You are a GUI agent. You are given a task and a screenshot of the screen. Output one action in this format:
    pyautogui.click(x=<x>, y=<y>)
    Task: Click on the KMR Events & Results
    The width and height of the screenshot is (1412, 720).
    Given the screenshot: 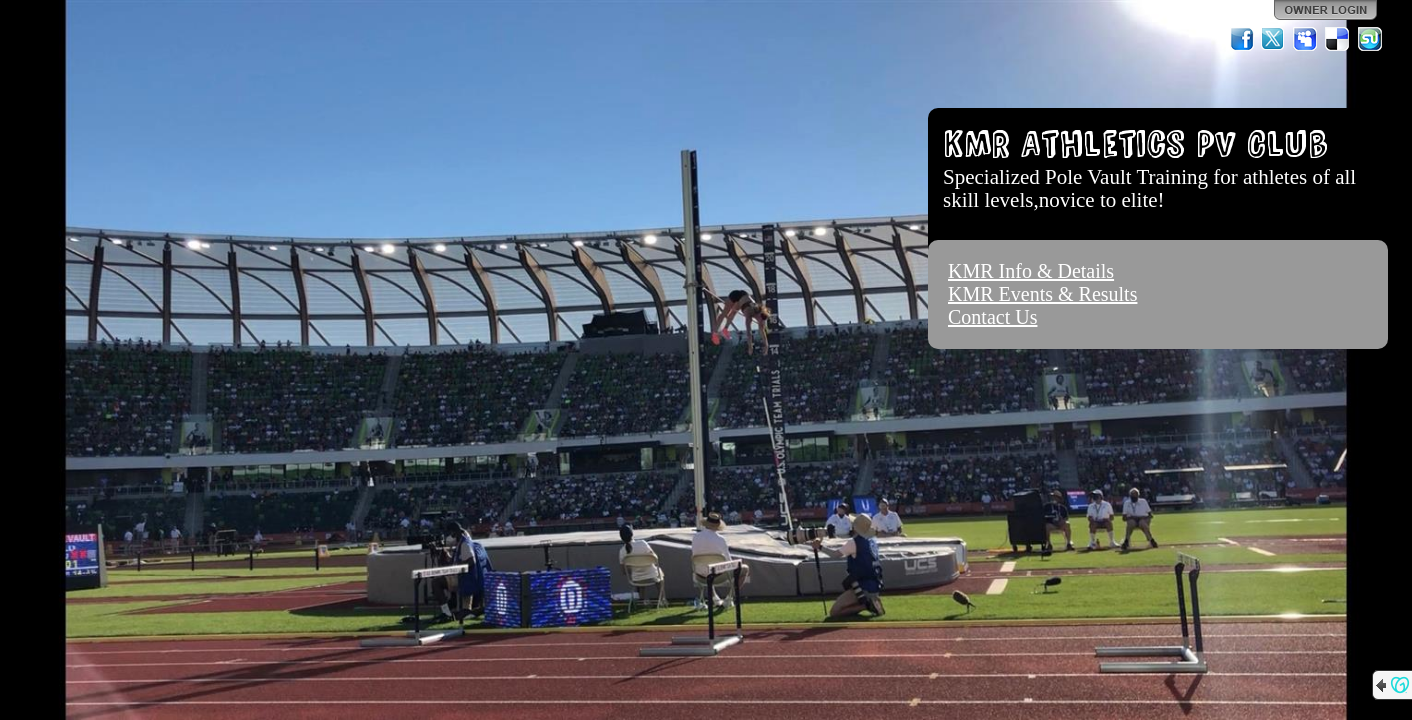 What is the action you would take?
    pyautogui.click(x=1042, y=294)
    